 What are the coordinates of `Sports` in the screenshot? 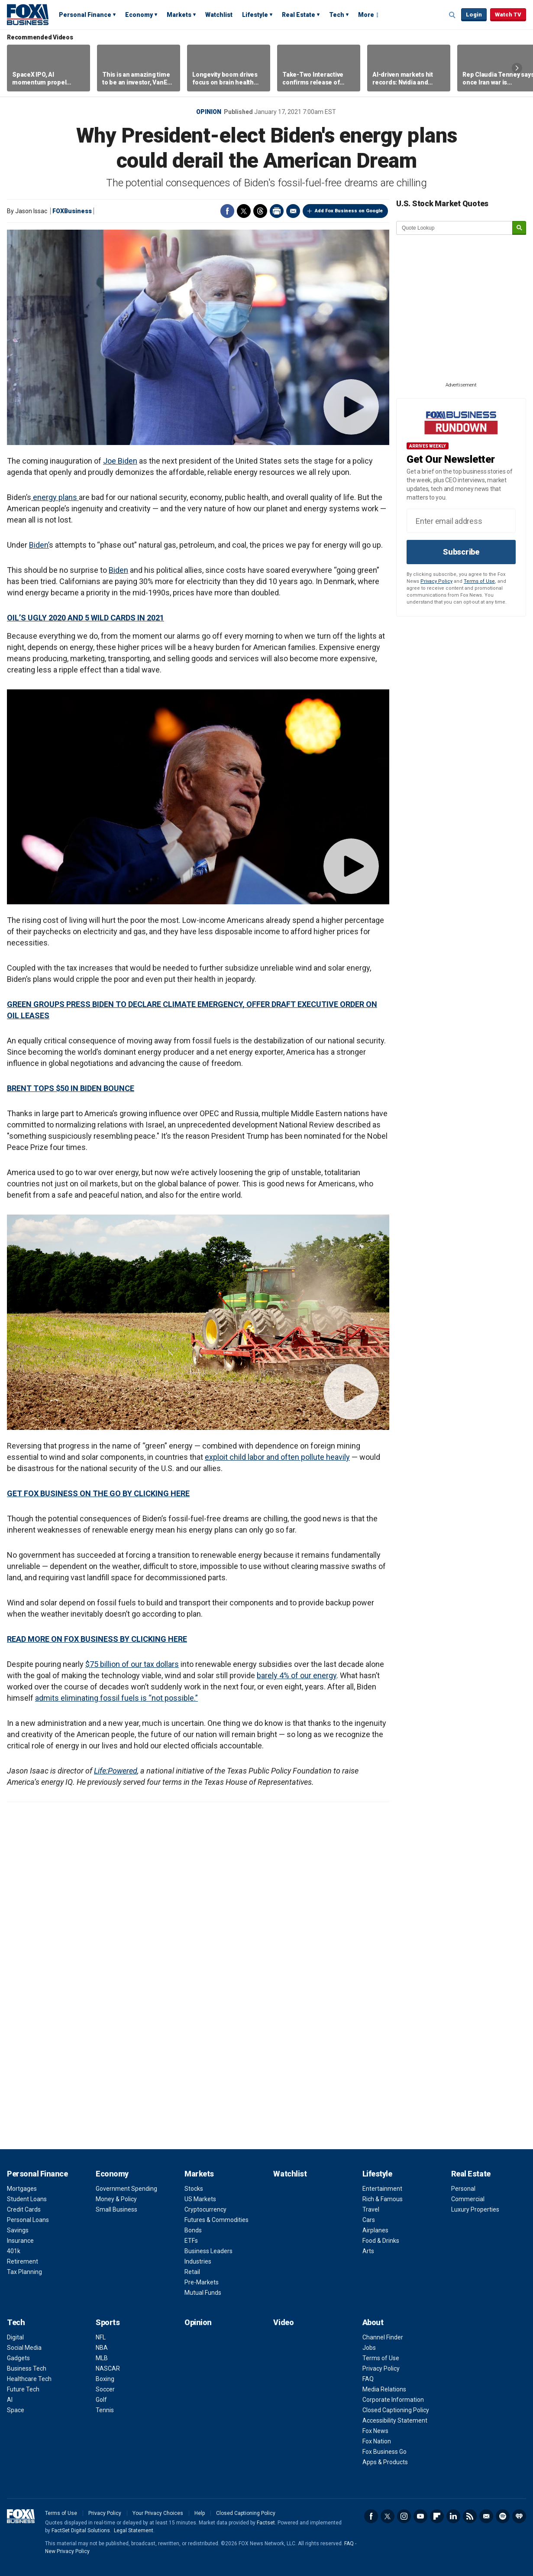 It's located at (108, 2322).